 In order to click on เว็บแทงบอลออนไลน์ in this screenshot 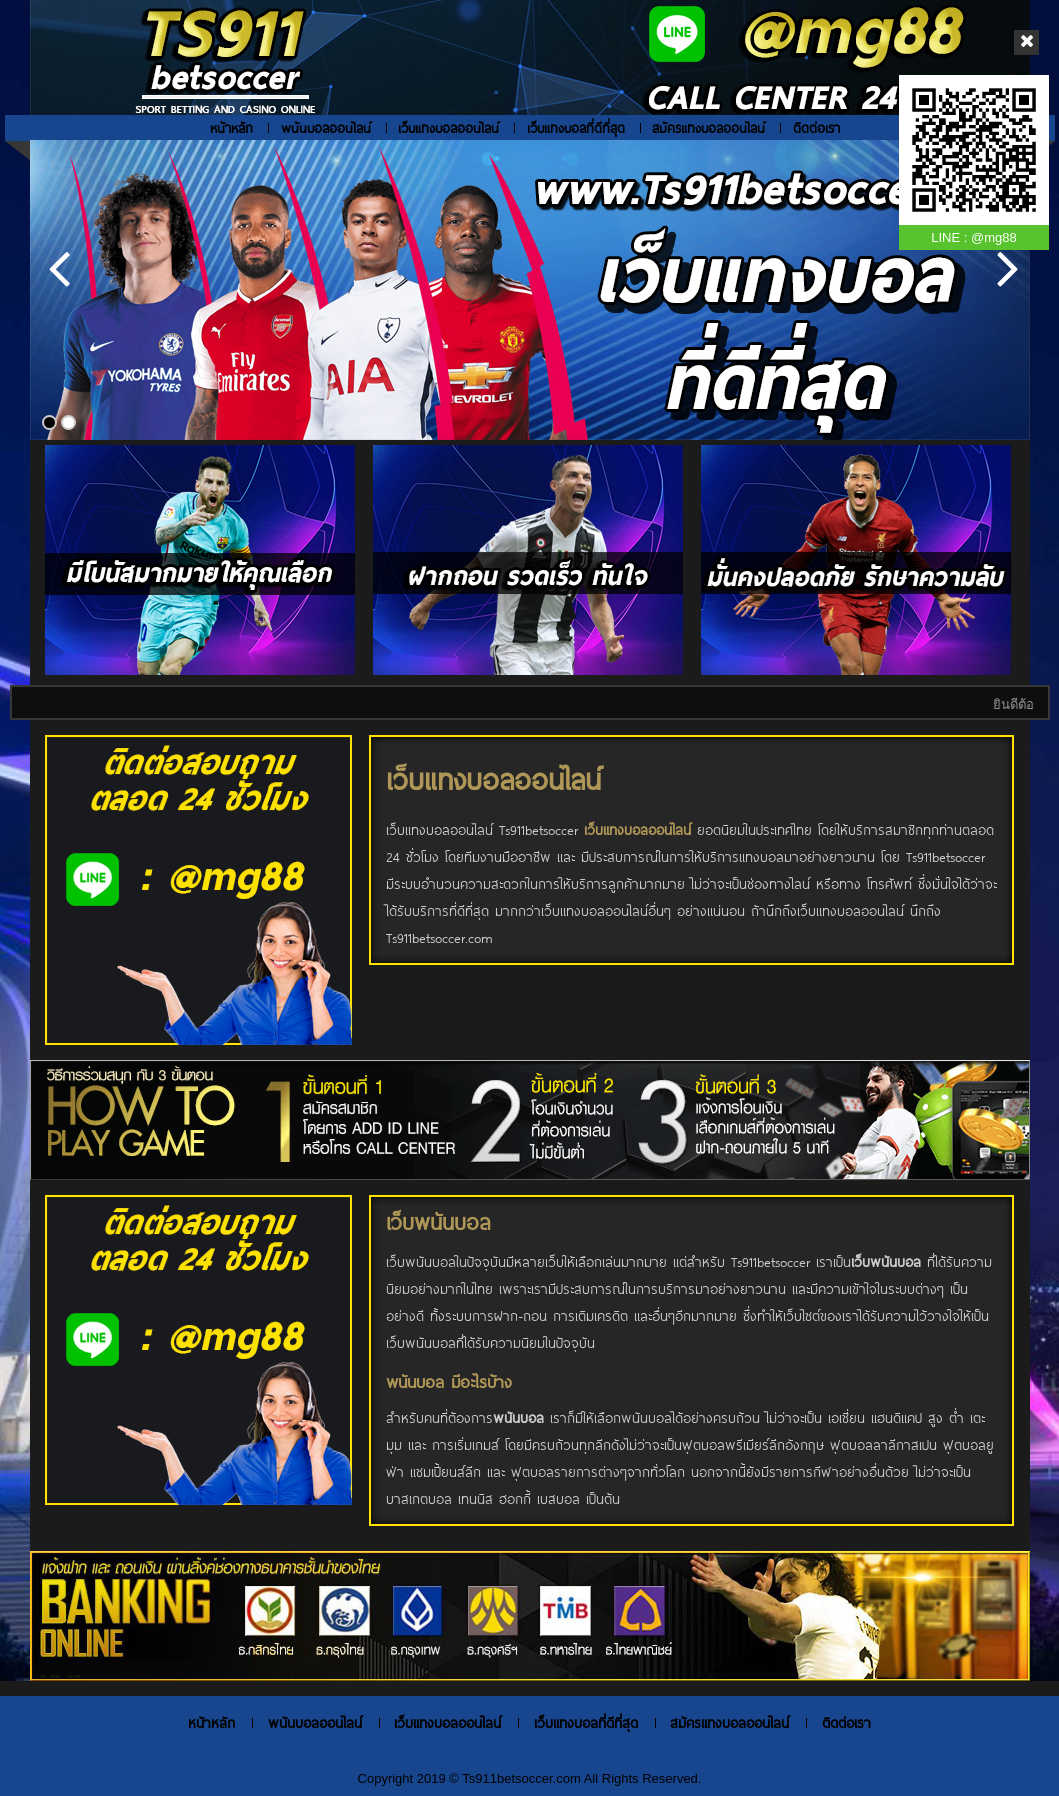, I will do `click(448, 128)`.